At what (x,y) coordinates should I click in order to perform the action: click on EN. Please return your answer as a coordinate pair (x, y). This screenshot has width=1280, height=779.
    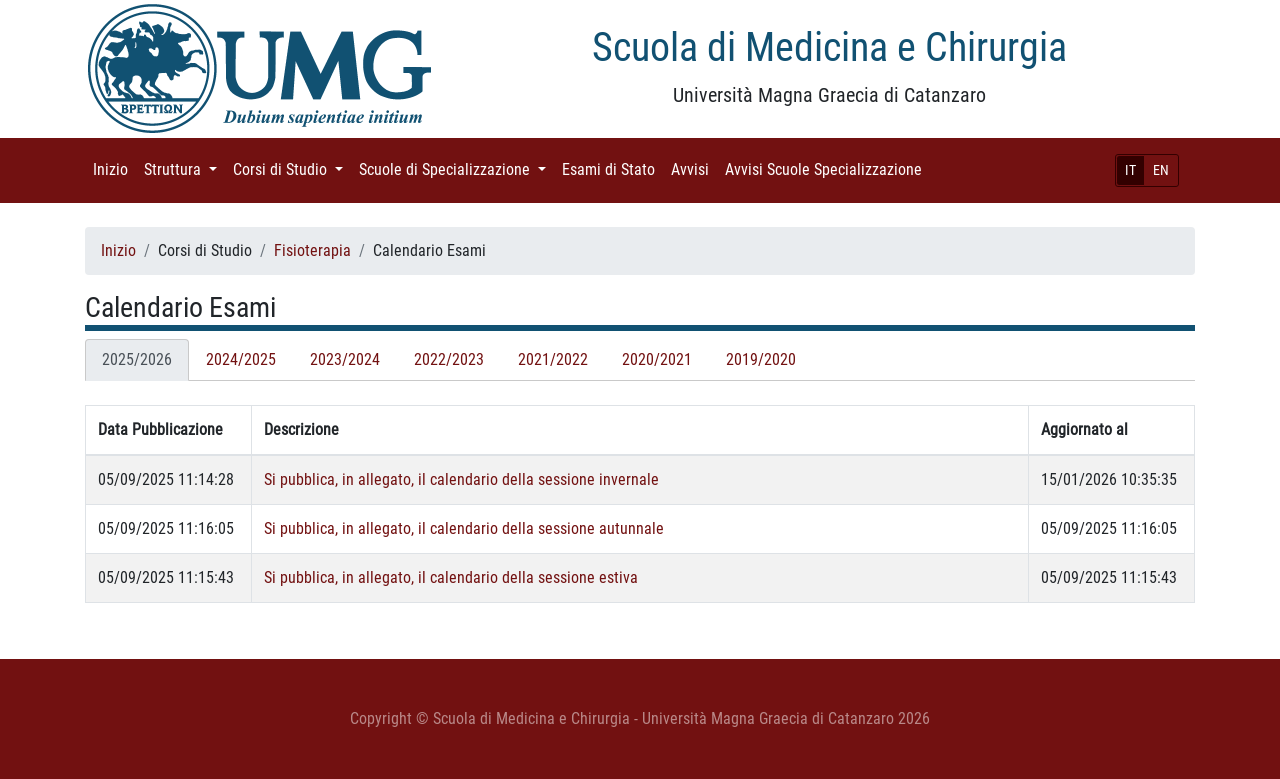
    Looking at the image, I should click on (1161, 170).